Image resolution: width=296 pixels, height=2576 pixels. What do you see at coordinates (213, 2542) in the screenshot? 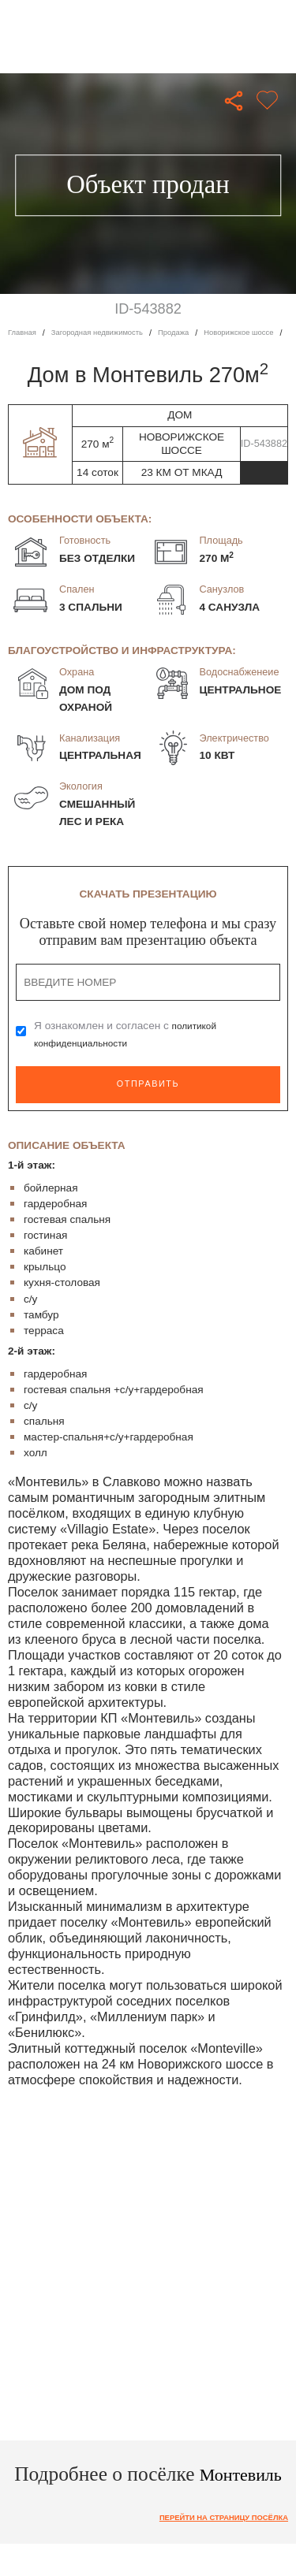
I see `Перейти на страницу посёлка` at bounding box center [213, 2542].